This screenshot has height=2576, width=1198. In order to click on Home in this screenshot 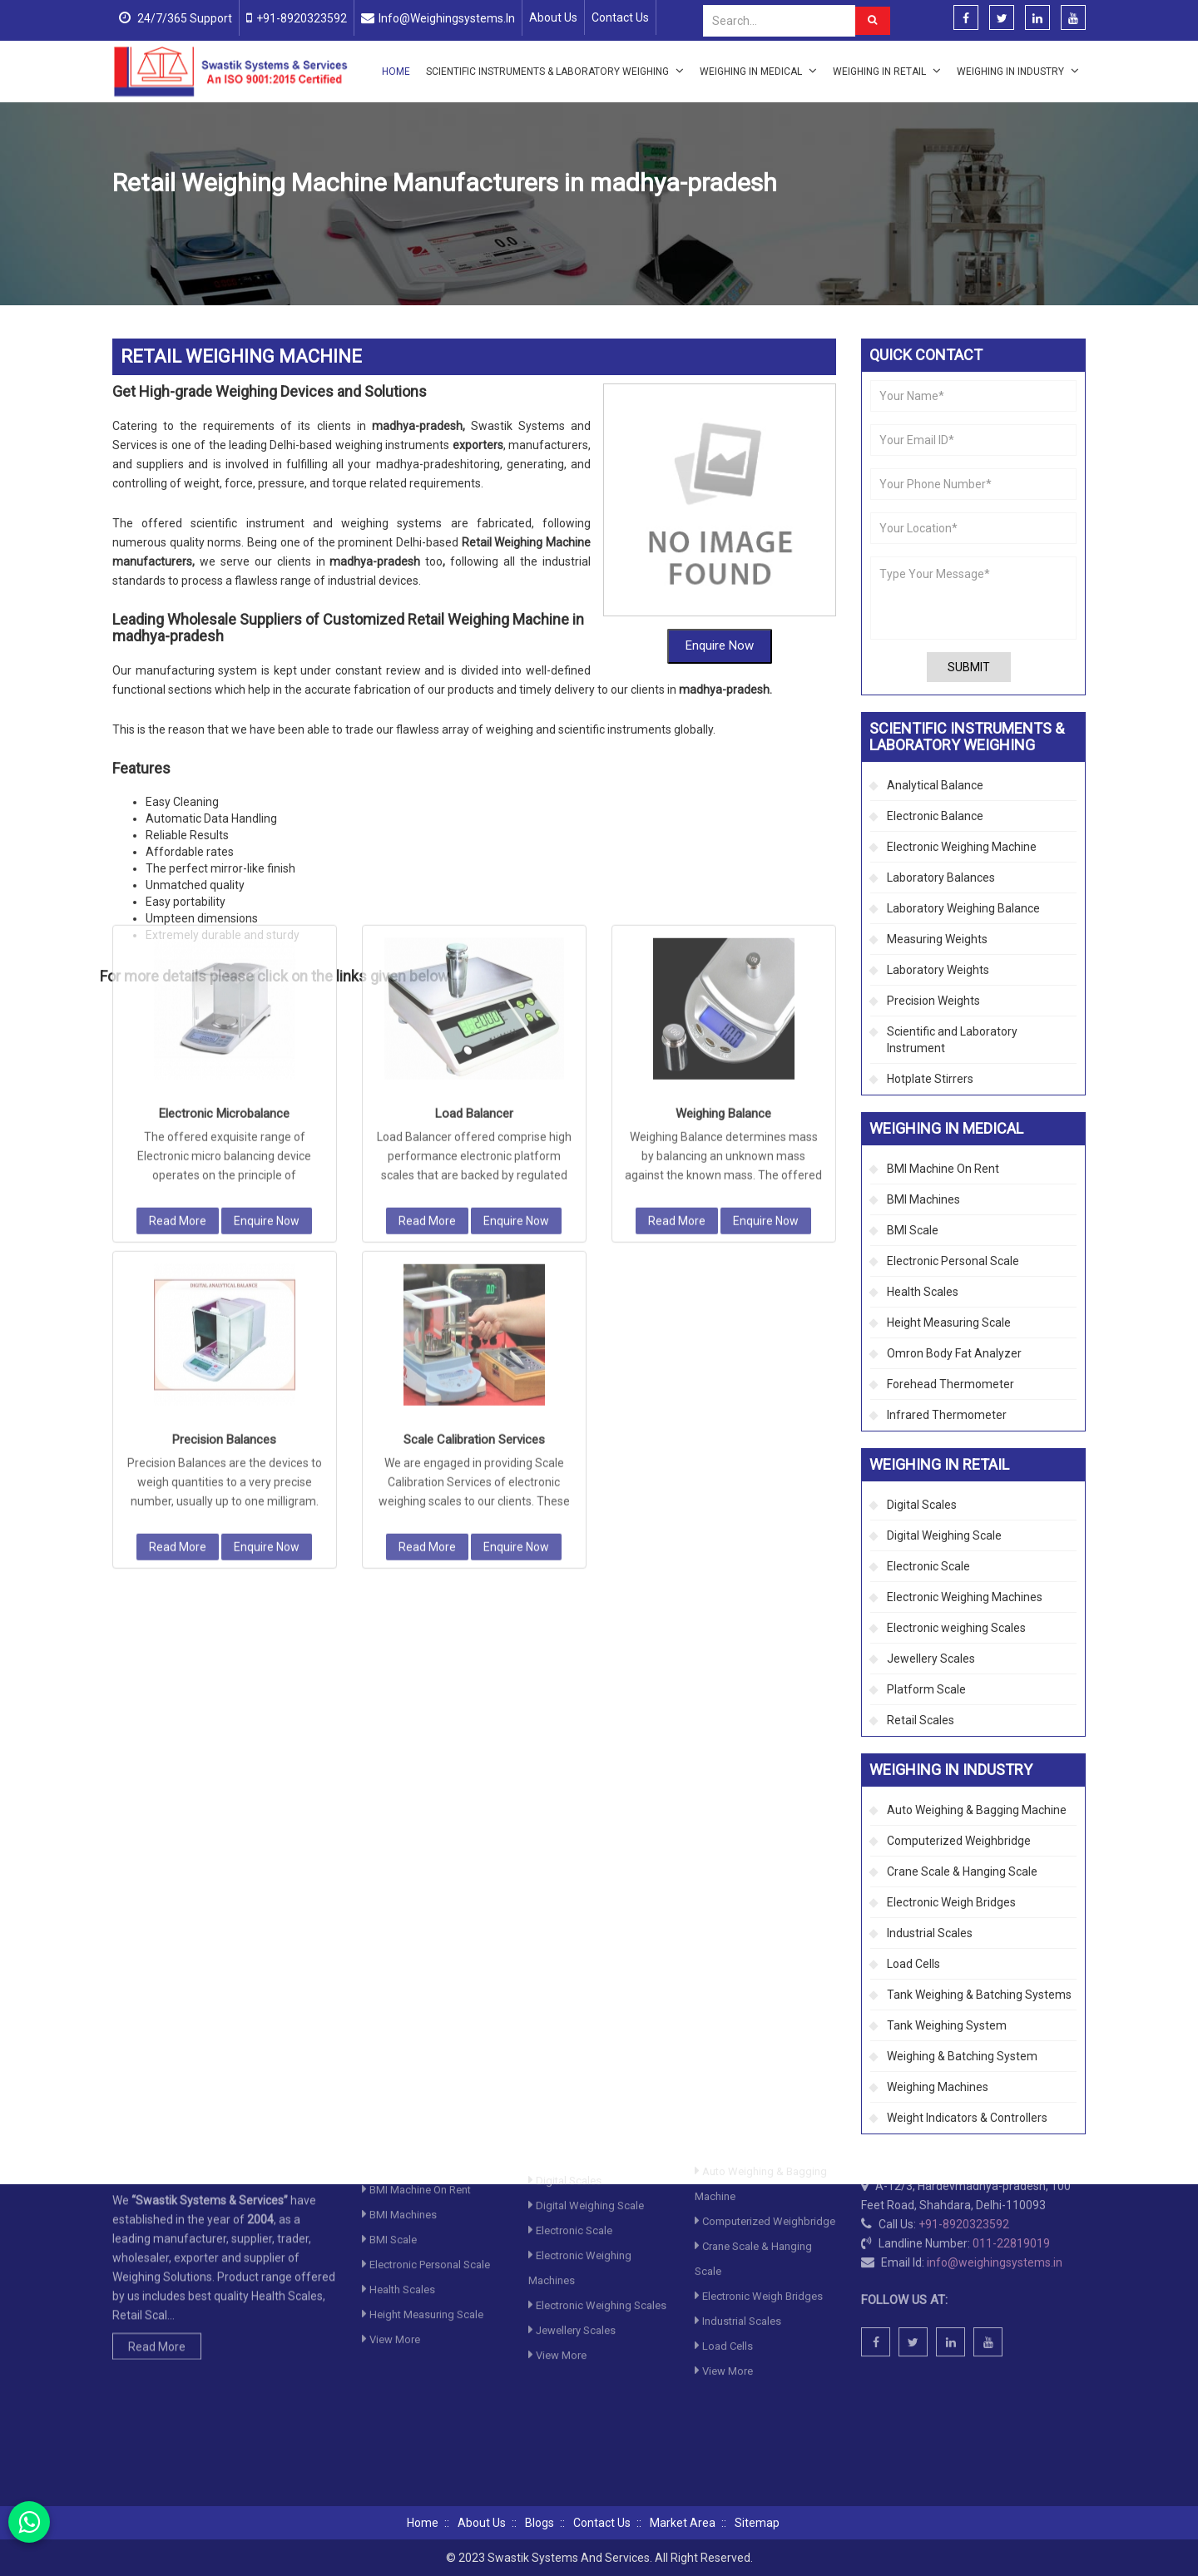, I will do `click(396, 71)`.